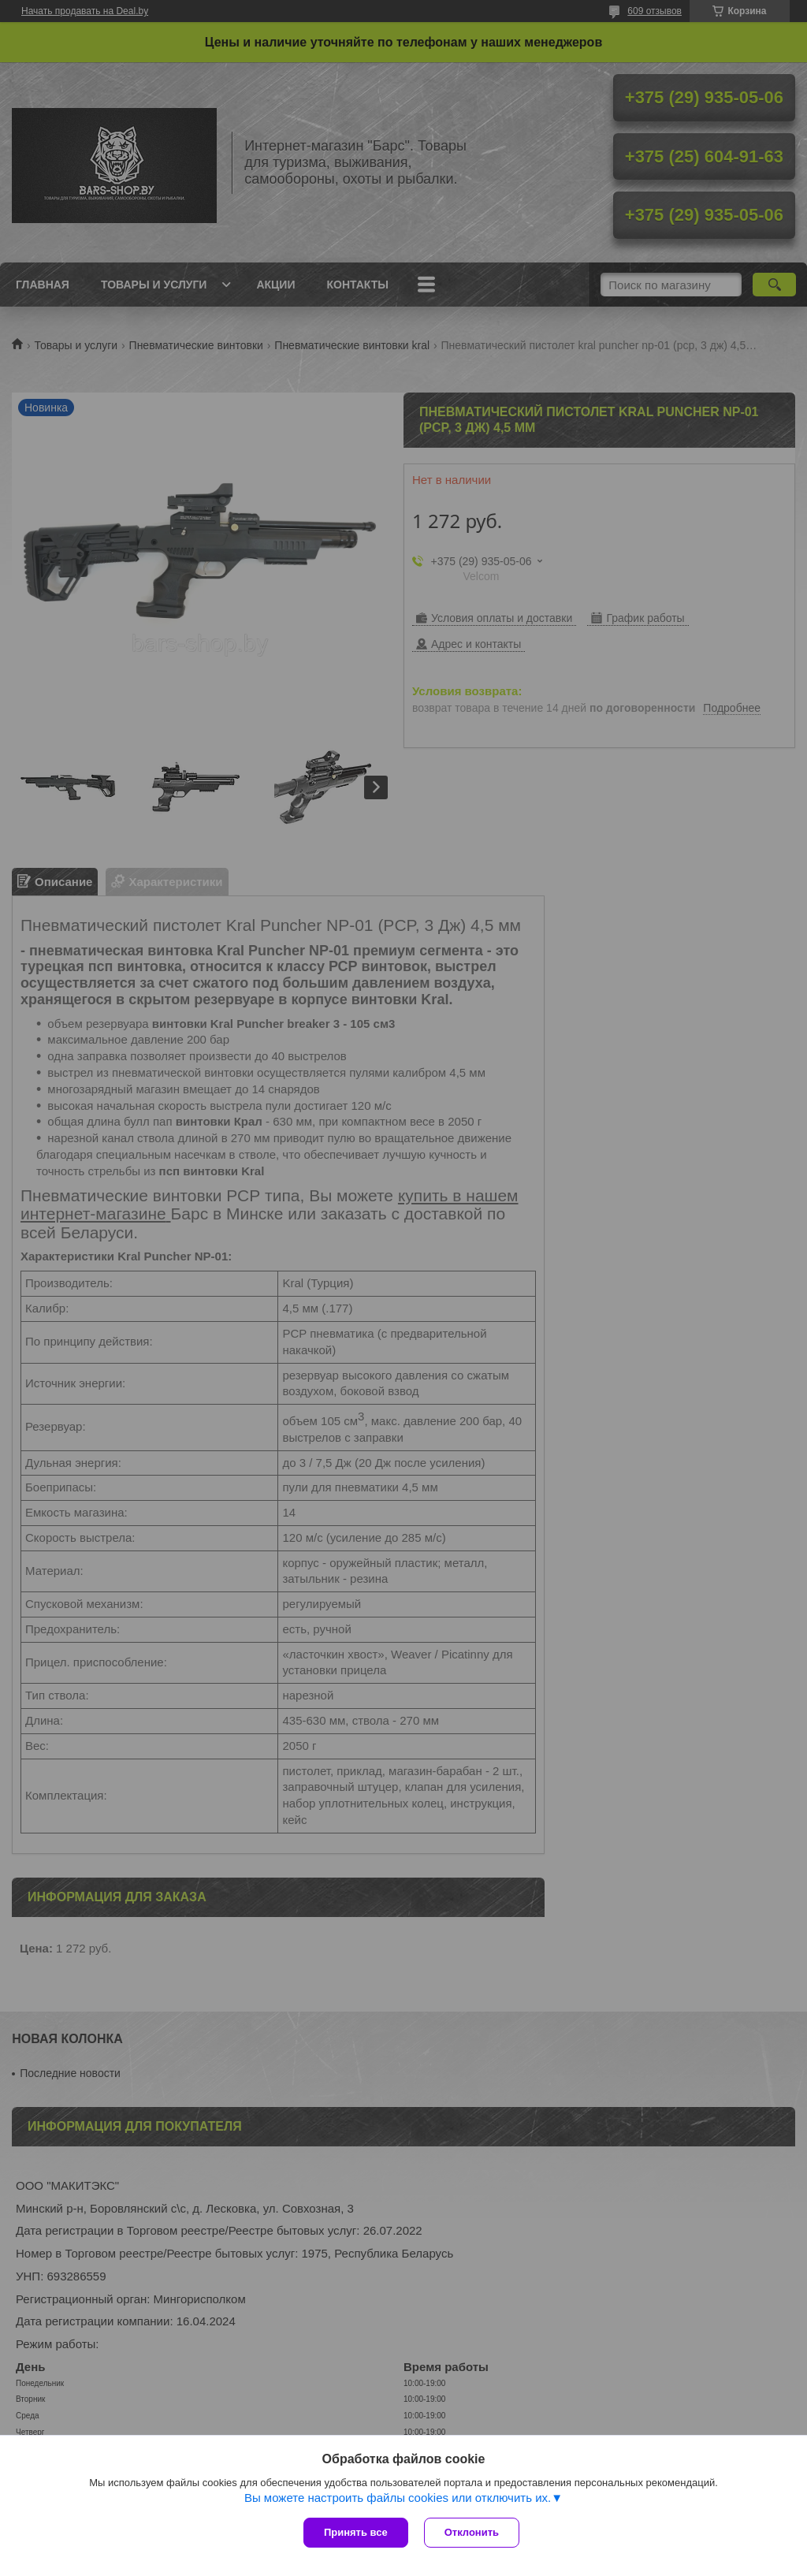  Describe the element at coordinates (471, 2532) in the screenshot. I see `Отклонить` at that location.